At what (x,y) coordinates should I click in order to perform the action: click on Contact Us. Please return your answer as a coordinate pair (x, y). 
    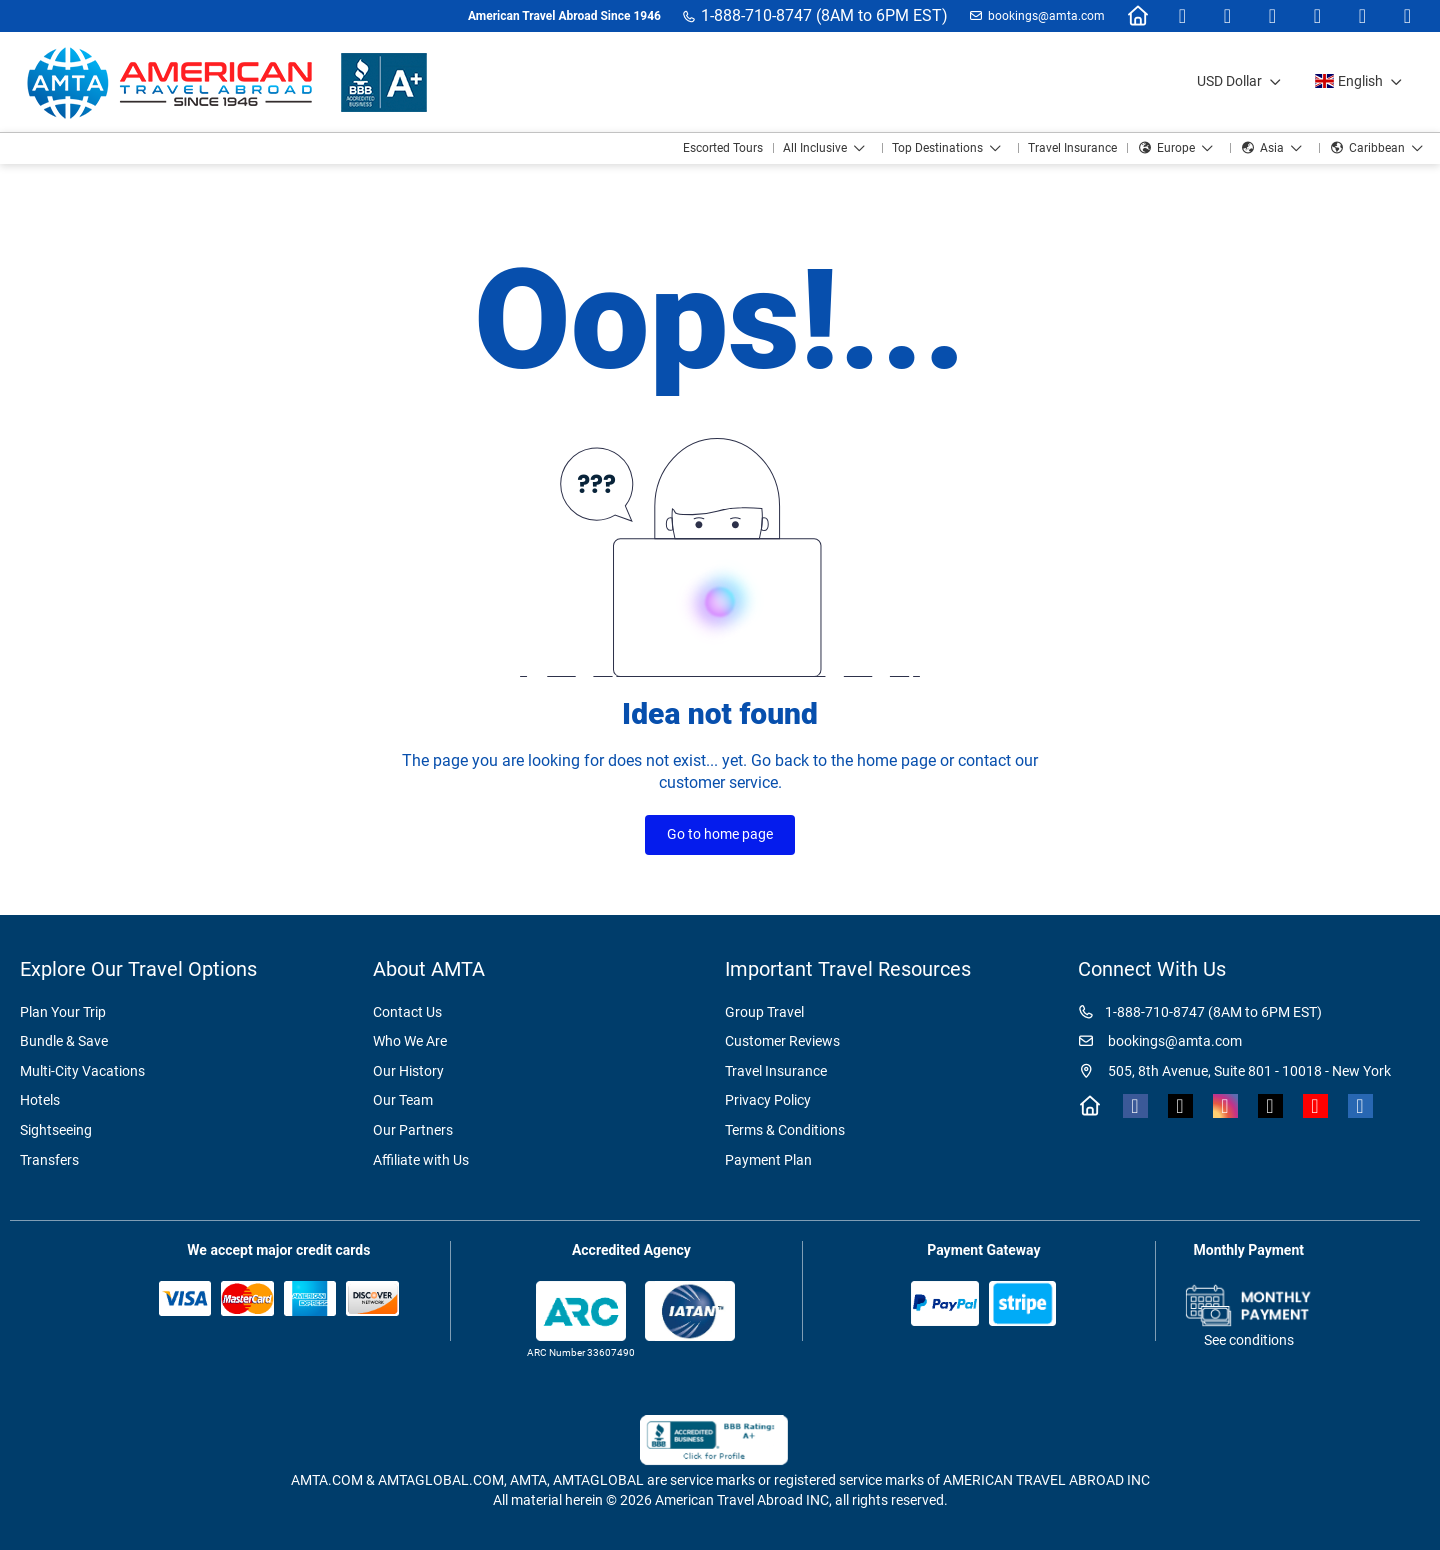
    Looking at the image, I should click on (407, 1012).